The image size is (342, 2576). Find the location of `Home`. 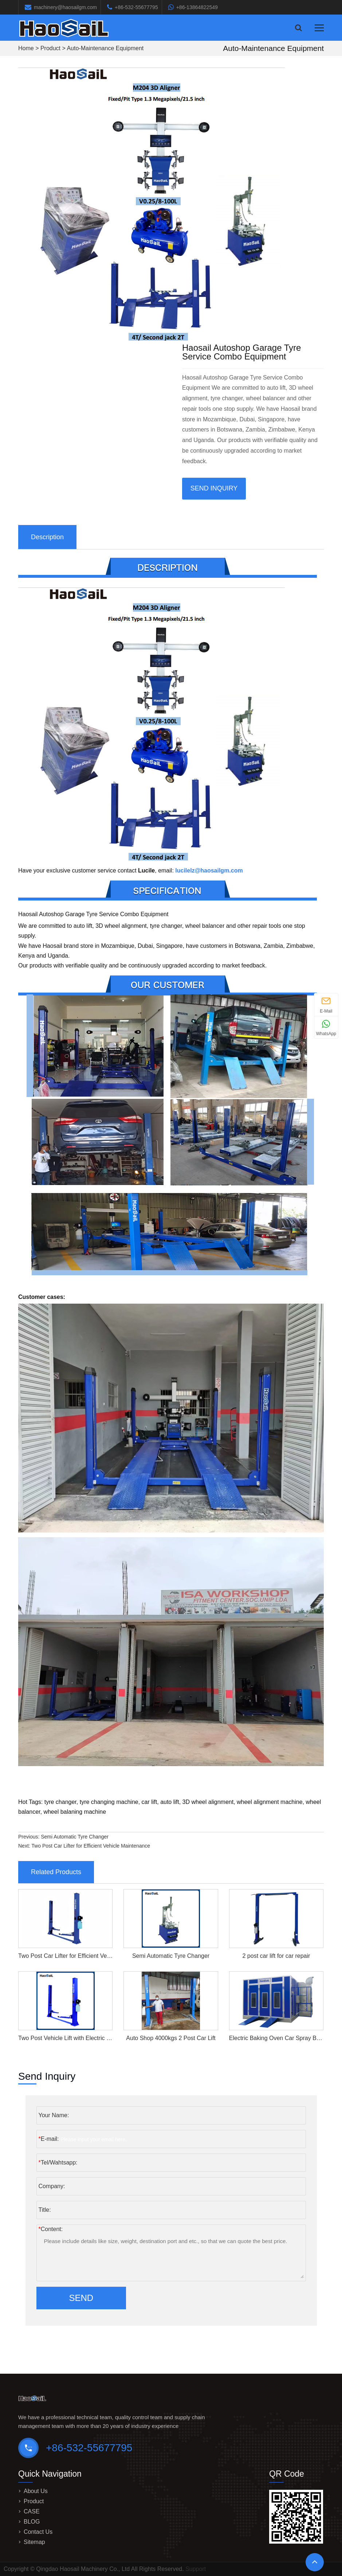

Home is located at coordinates (26, 48).